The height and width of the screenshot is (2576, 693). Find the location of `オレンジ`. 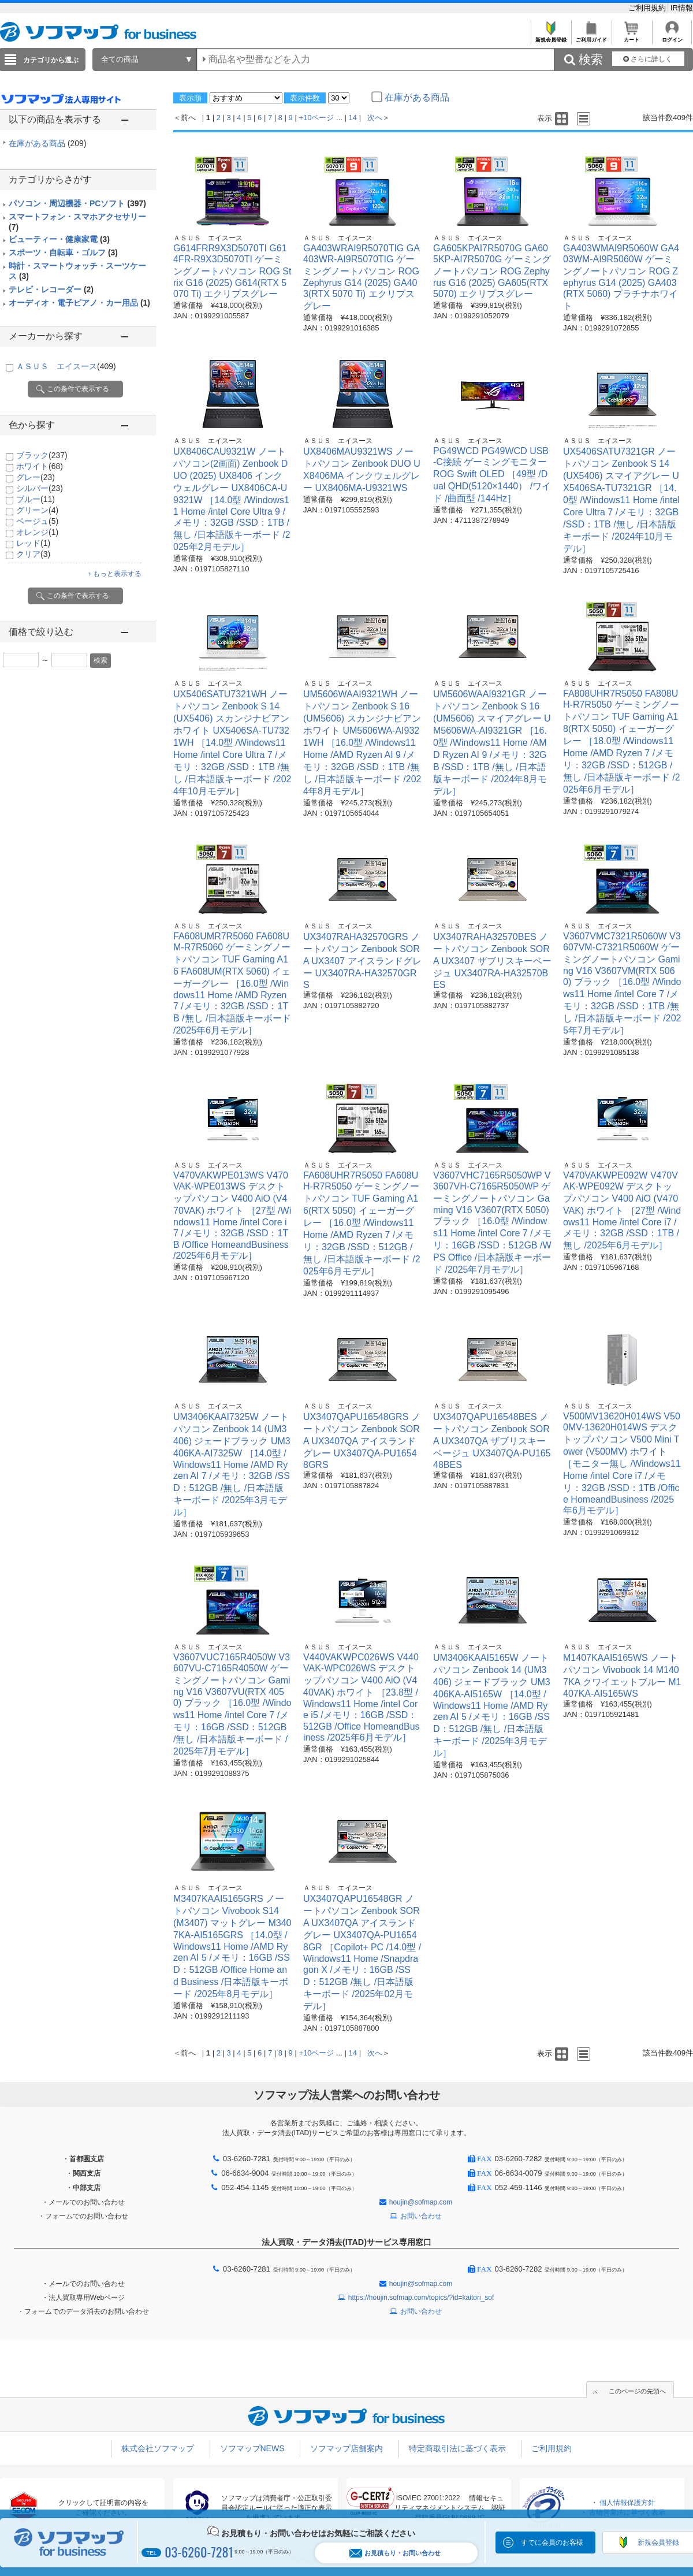

オレンジ is located at coordinates (37, 532).